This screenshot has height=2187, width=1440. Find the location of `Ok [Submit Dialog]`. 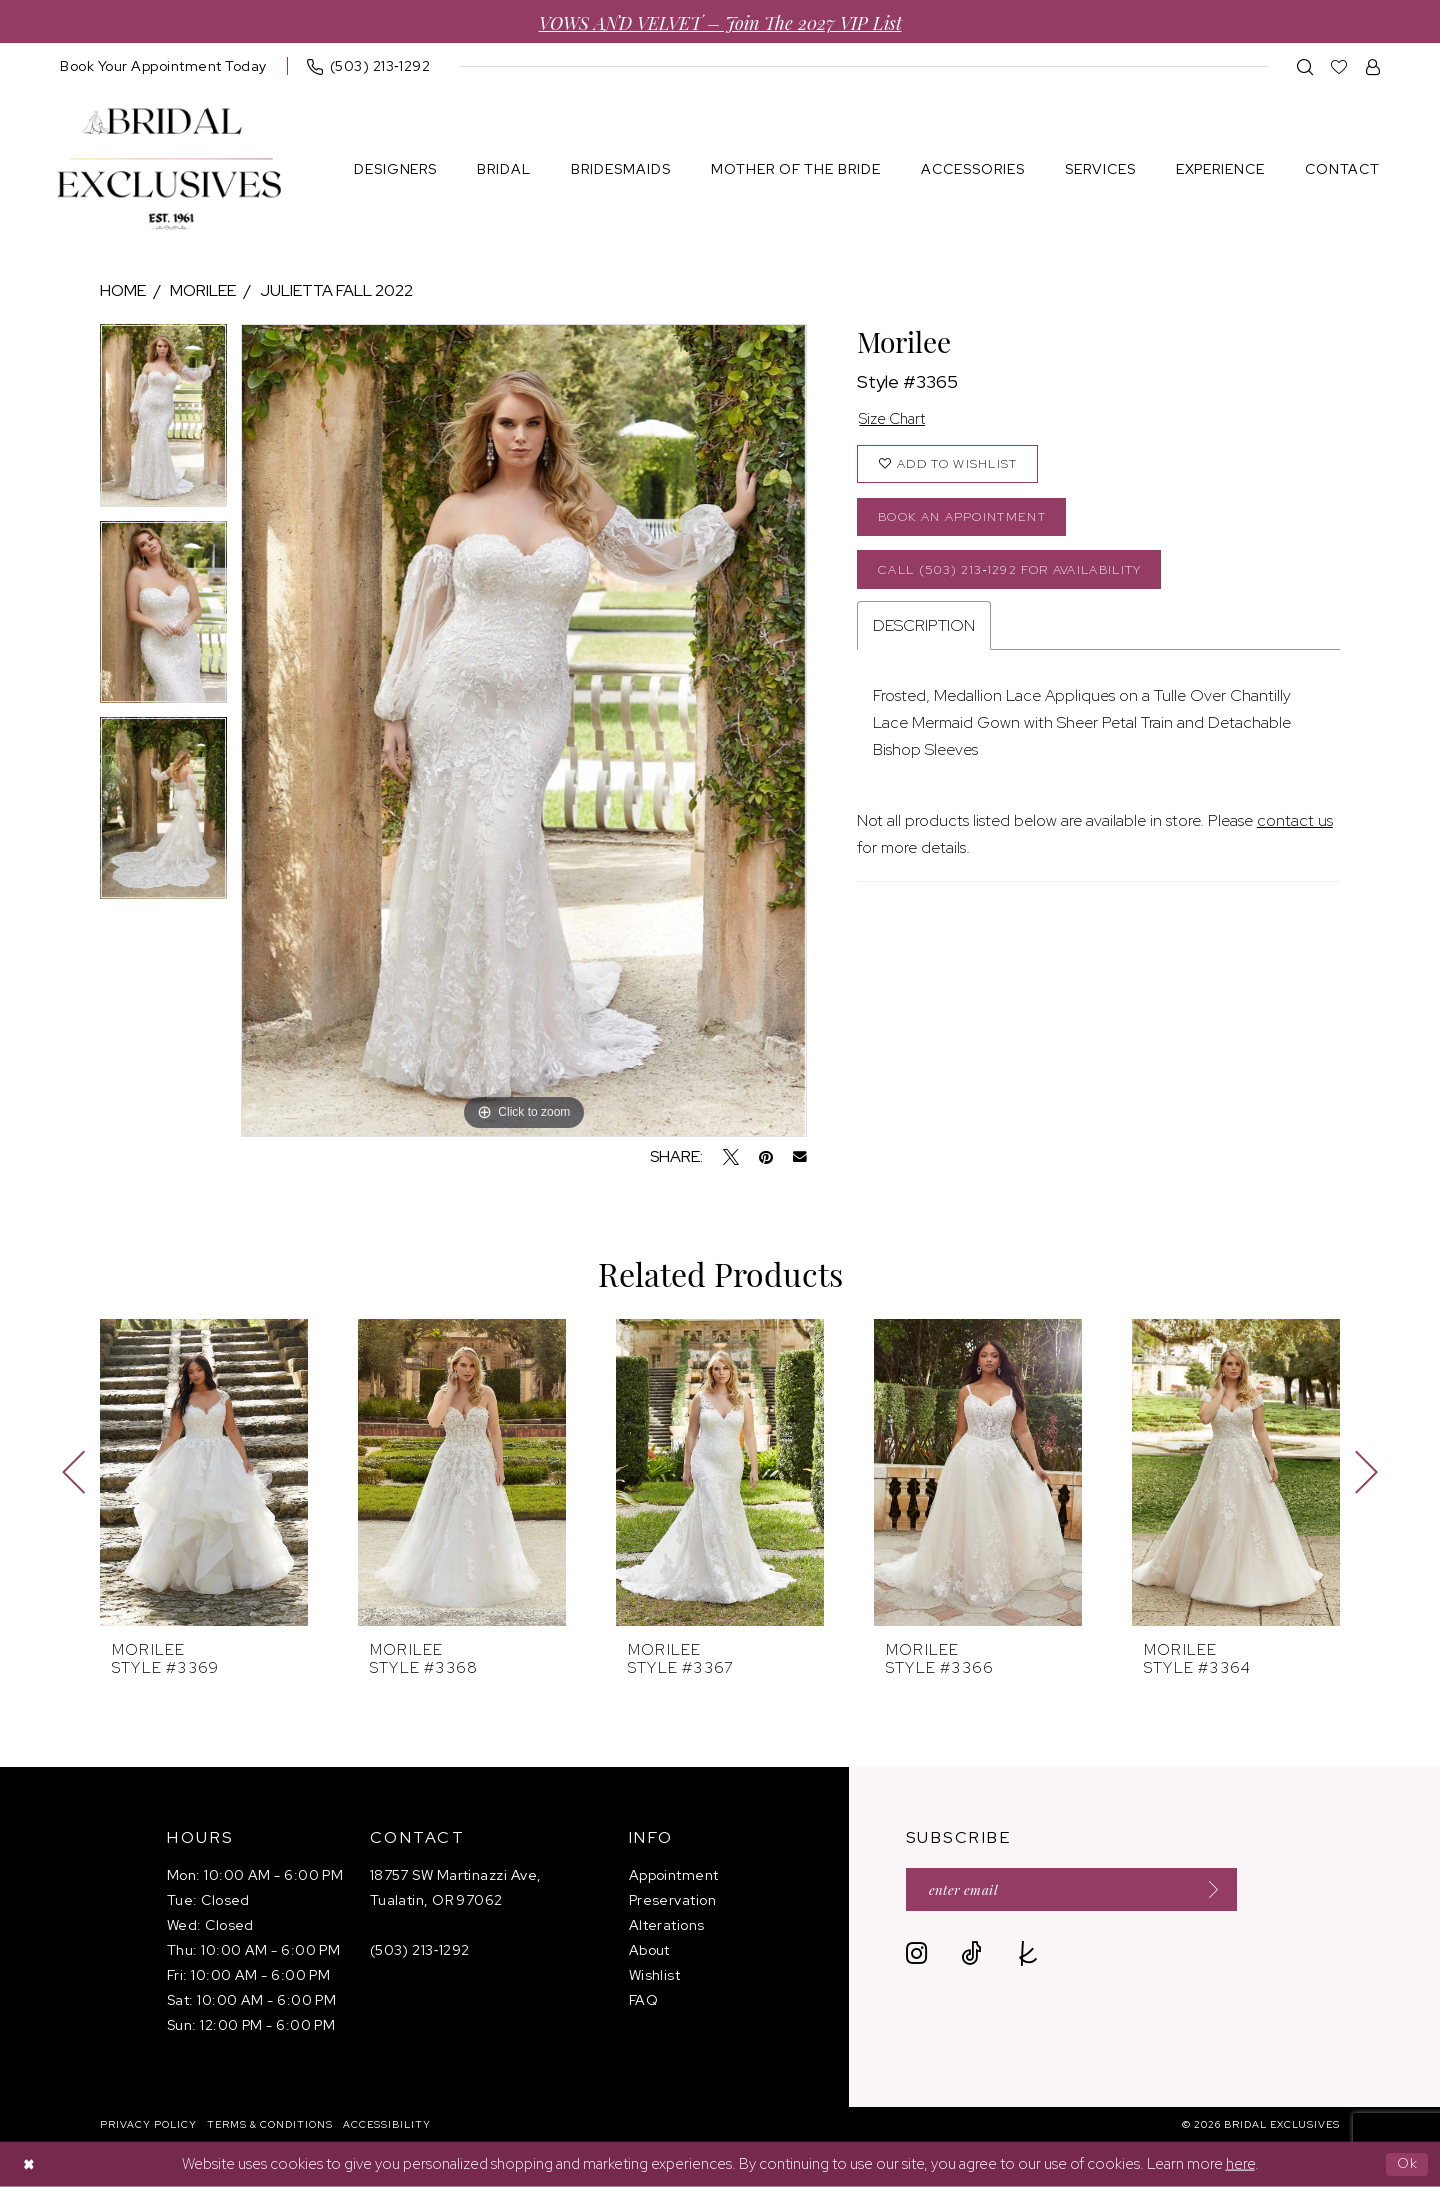

Ok [Submit Dialog] is located at coordinates (1406, 2164).